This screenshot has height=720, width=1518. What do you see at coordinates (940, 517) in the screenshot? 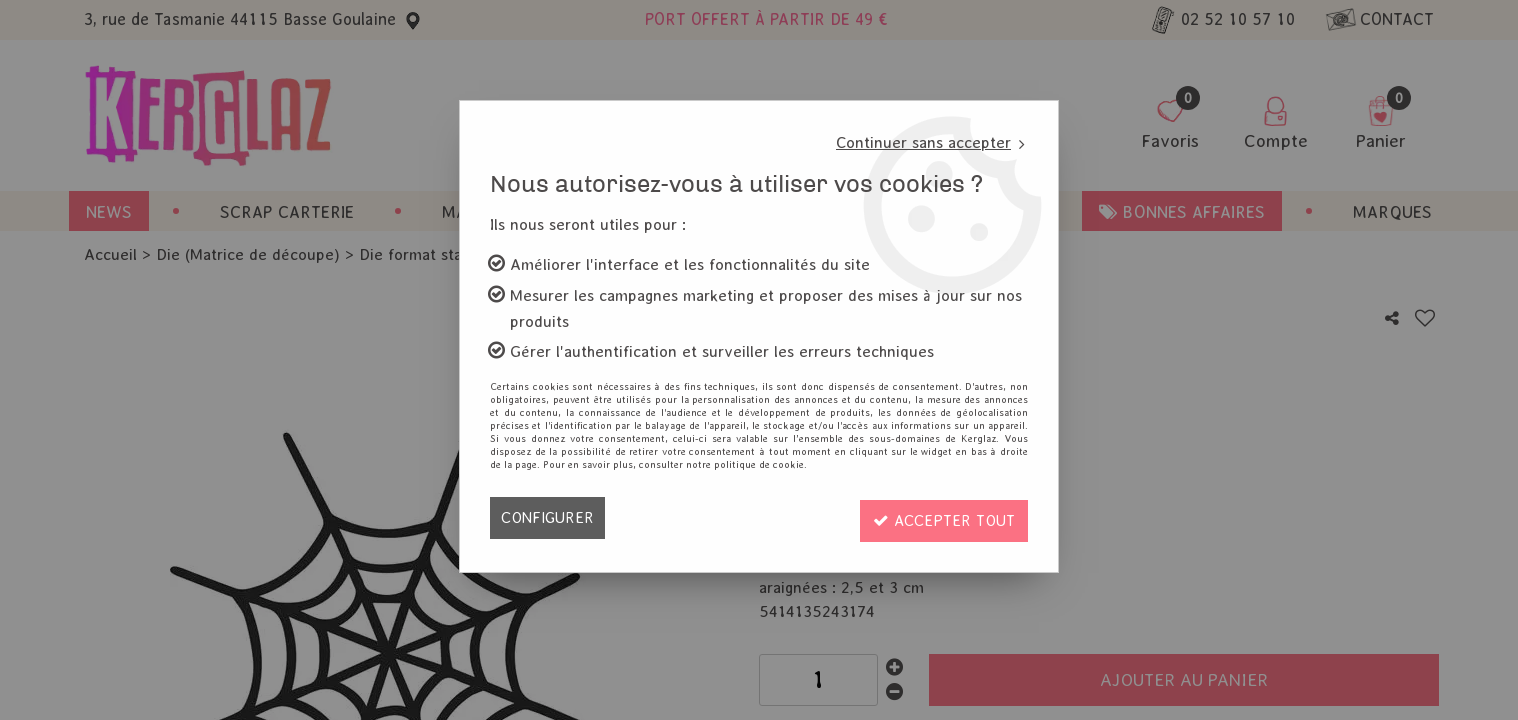
I see `Accepter tout` at bounding box center [940, 517].